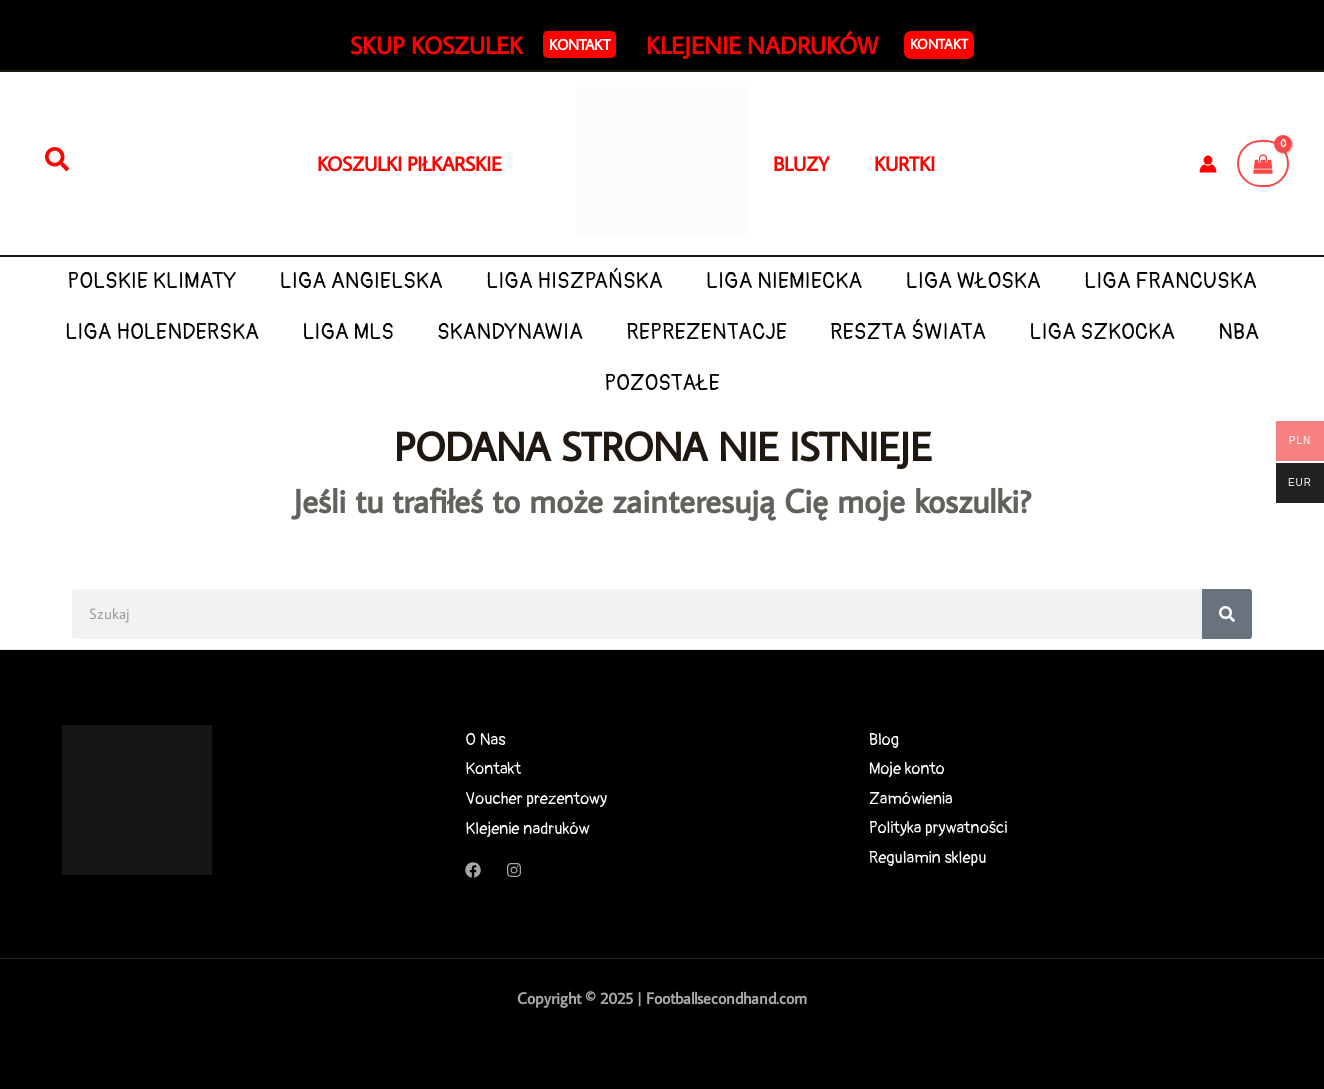  What do you see at coordinates (939, 828) in the screenshot?
I see `Polityka prywatności` at bounding box center [939, 828].